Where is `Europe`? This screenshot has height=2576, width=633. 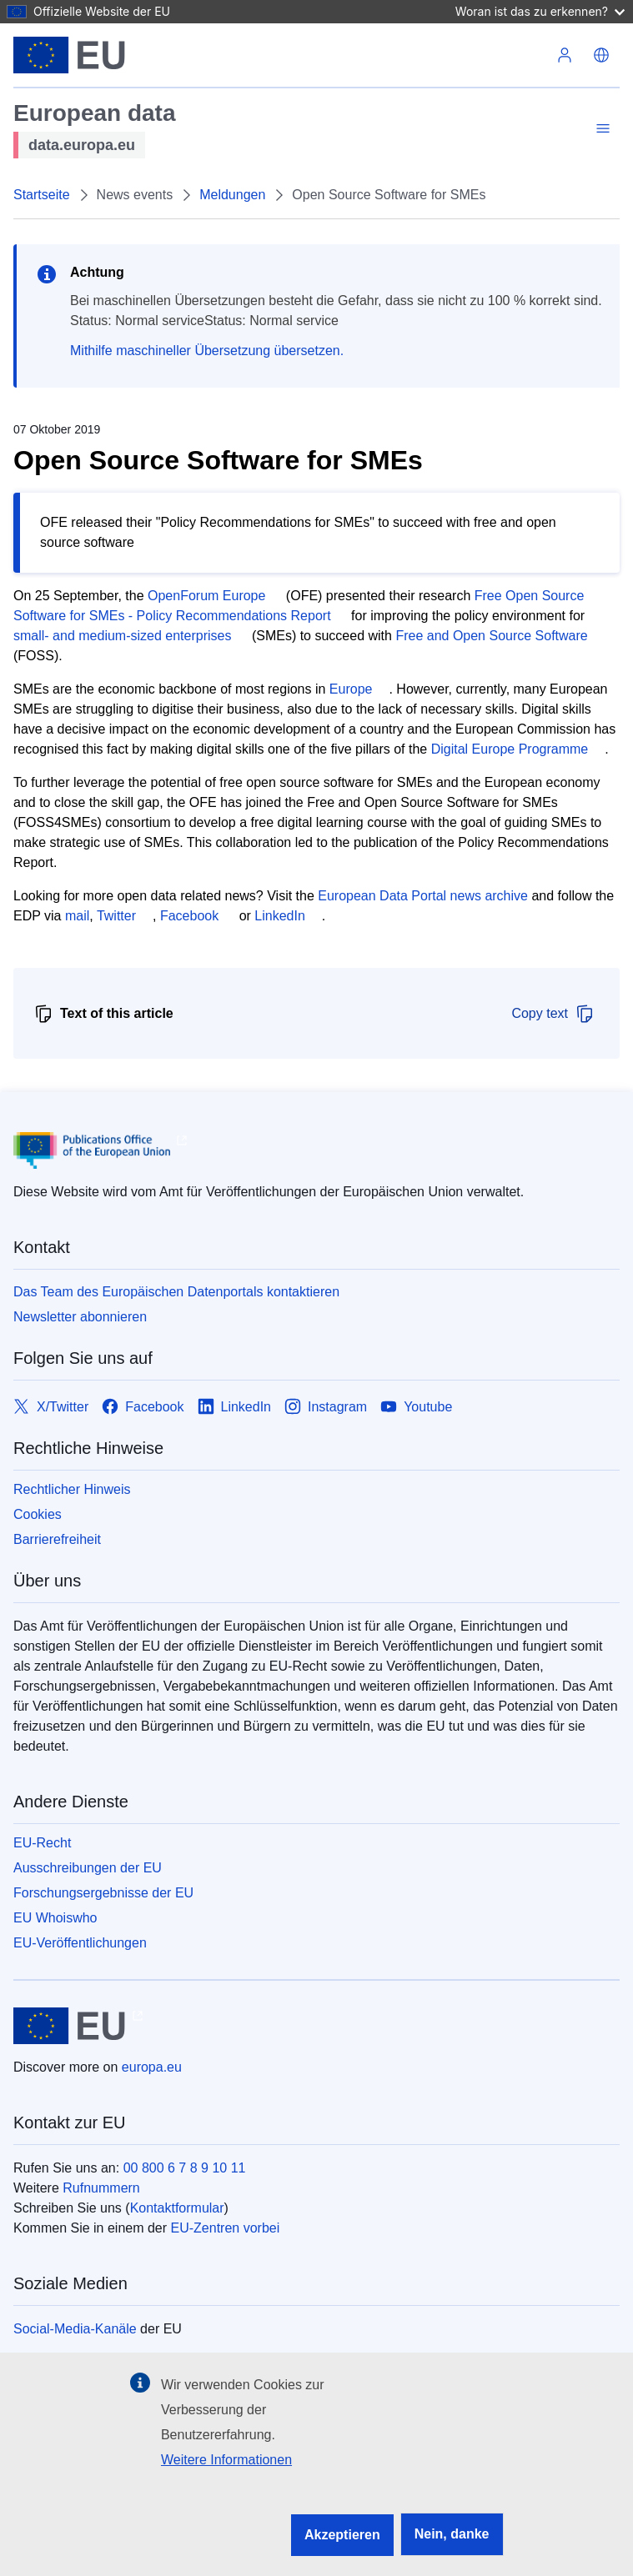 Europe is located at coordinates (351, 689).